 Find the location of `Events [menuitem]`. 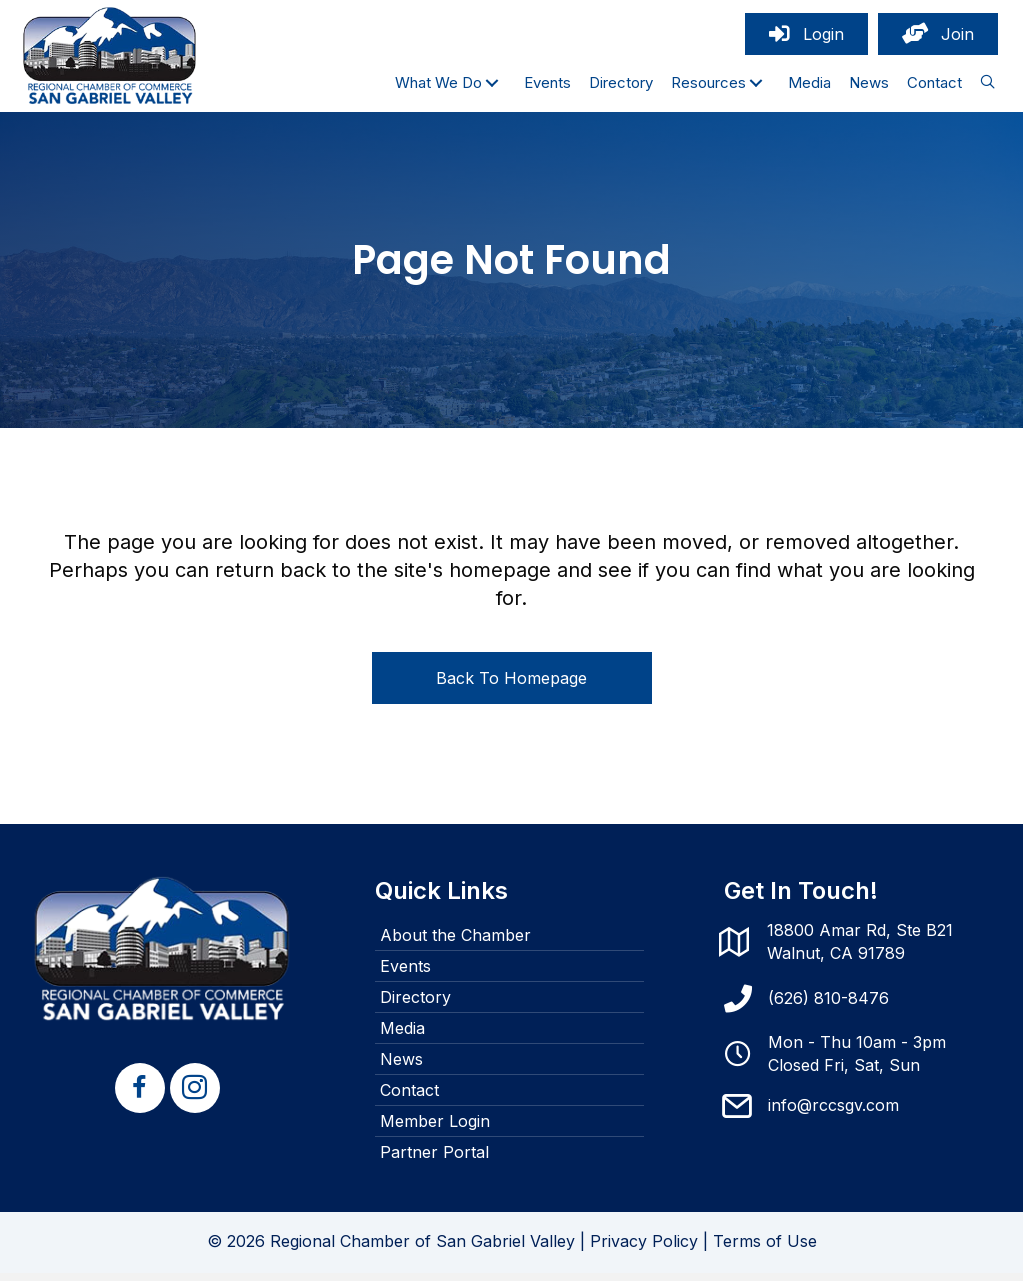

Events [menuitem] is located at coordinates (405, 974).